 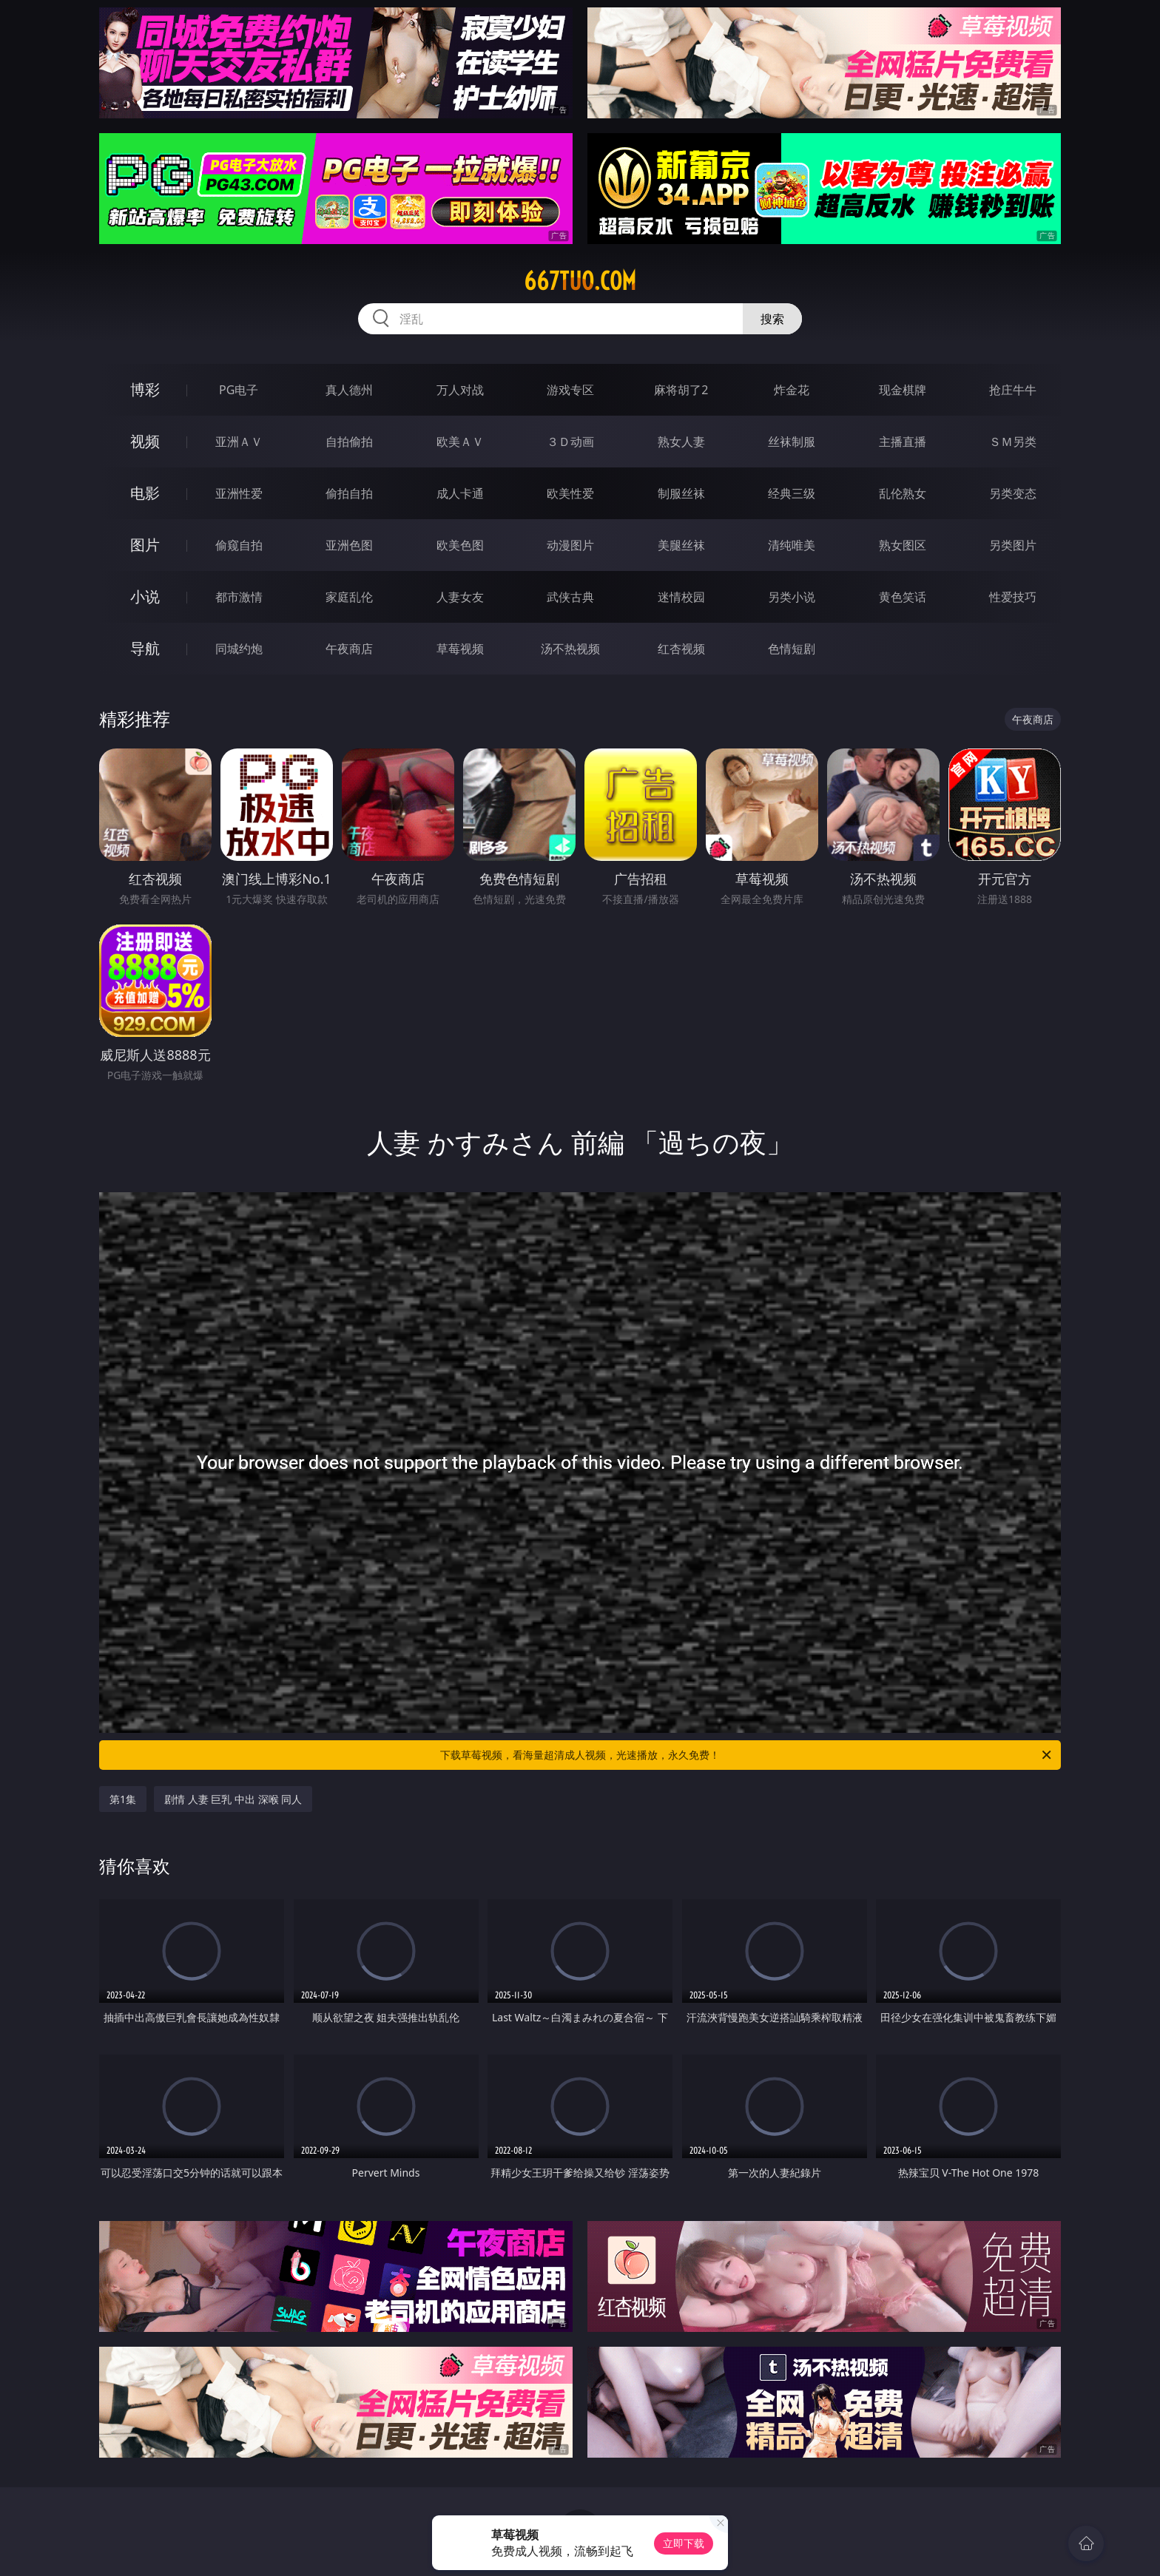 I want to click on 汤不热视频, so click(x=570, y=648).